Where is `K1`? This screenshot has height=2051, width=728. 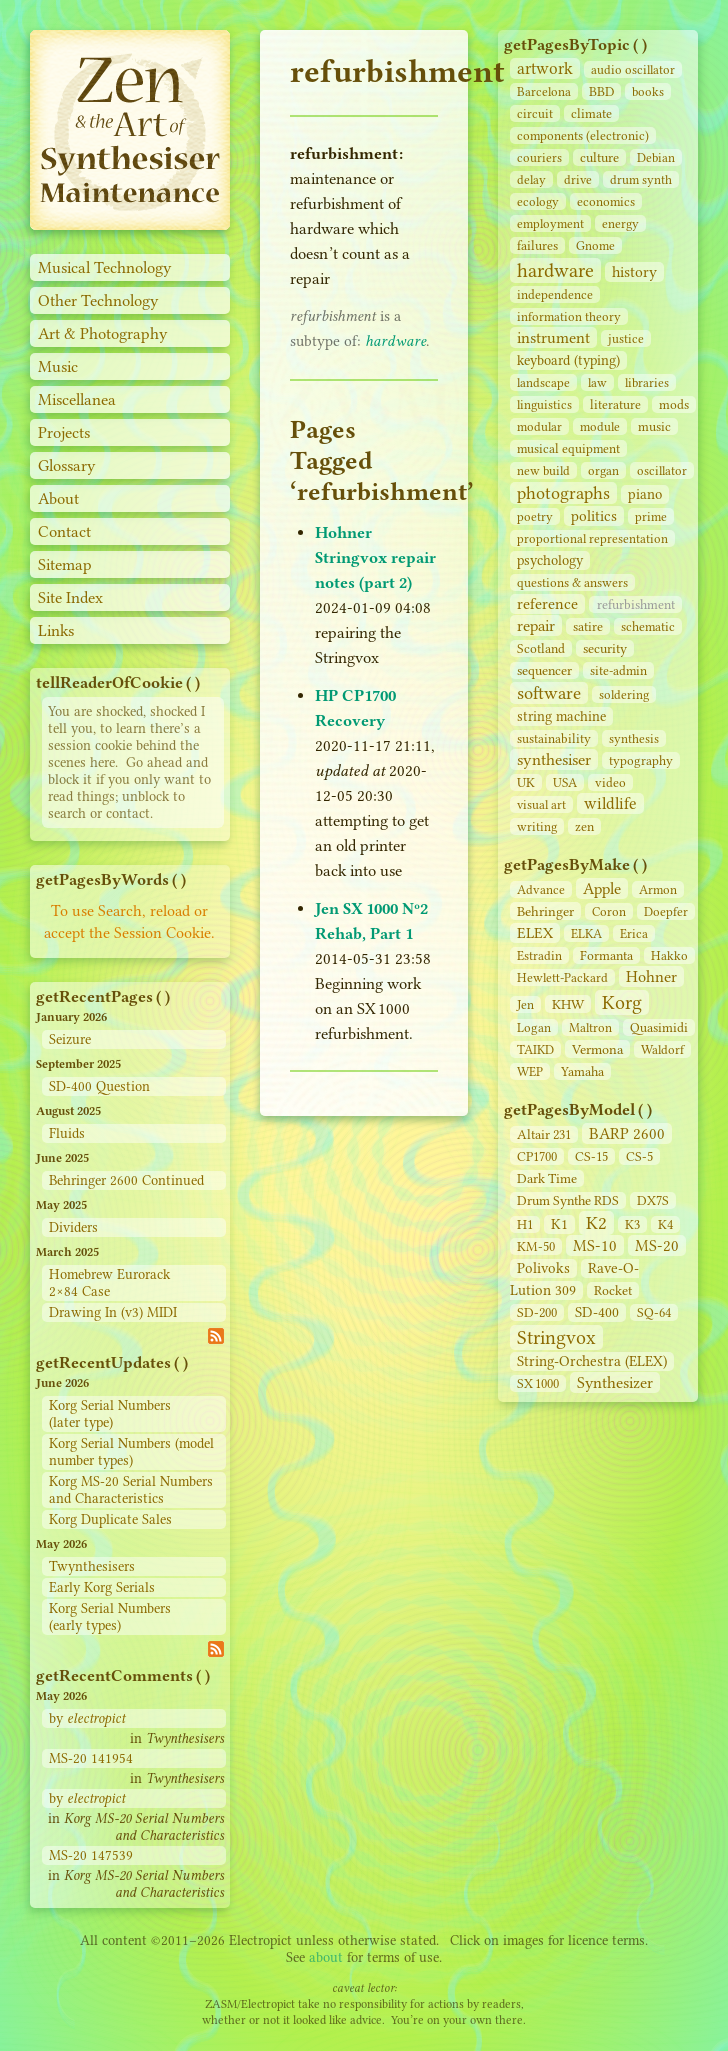
K1 is located at coordinates (559, 1224).